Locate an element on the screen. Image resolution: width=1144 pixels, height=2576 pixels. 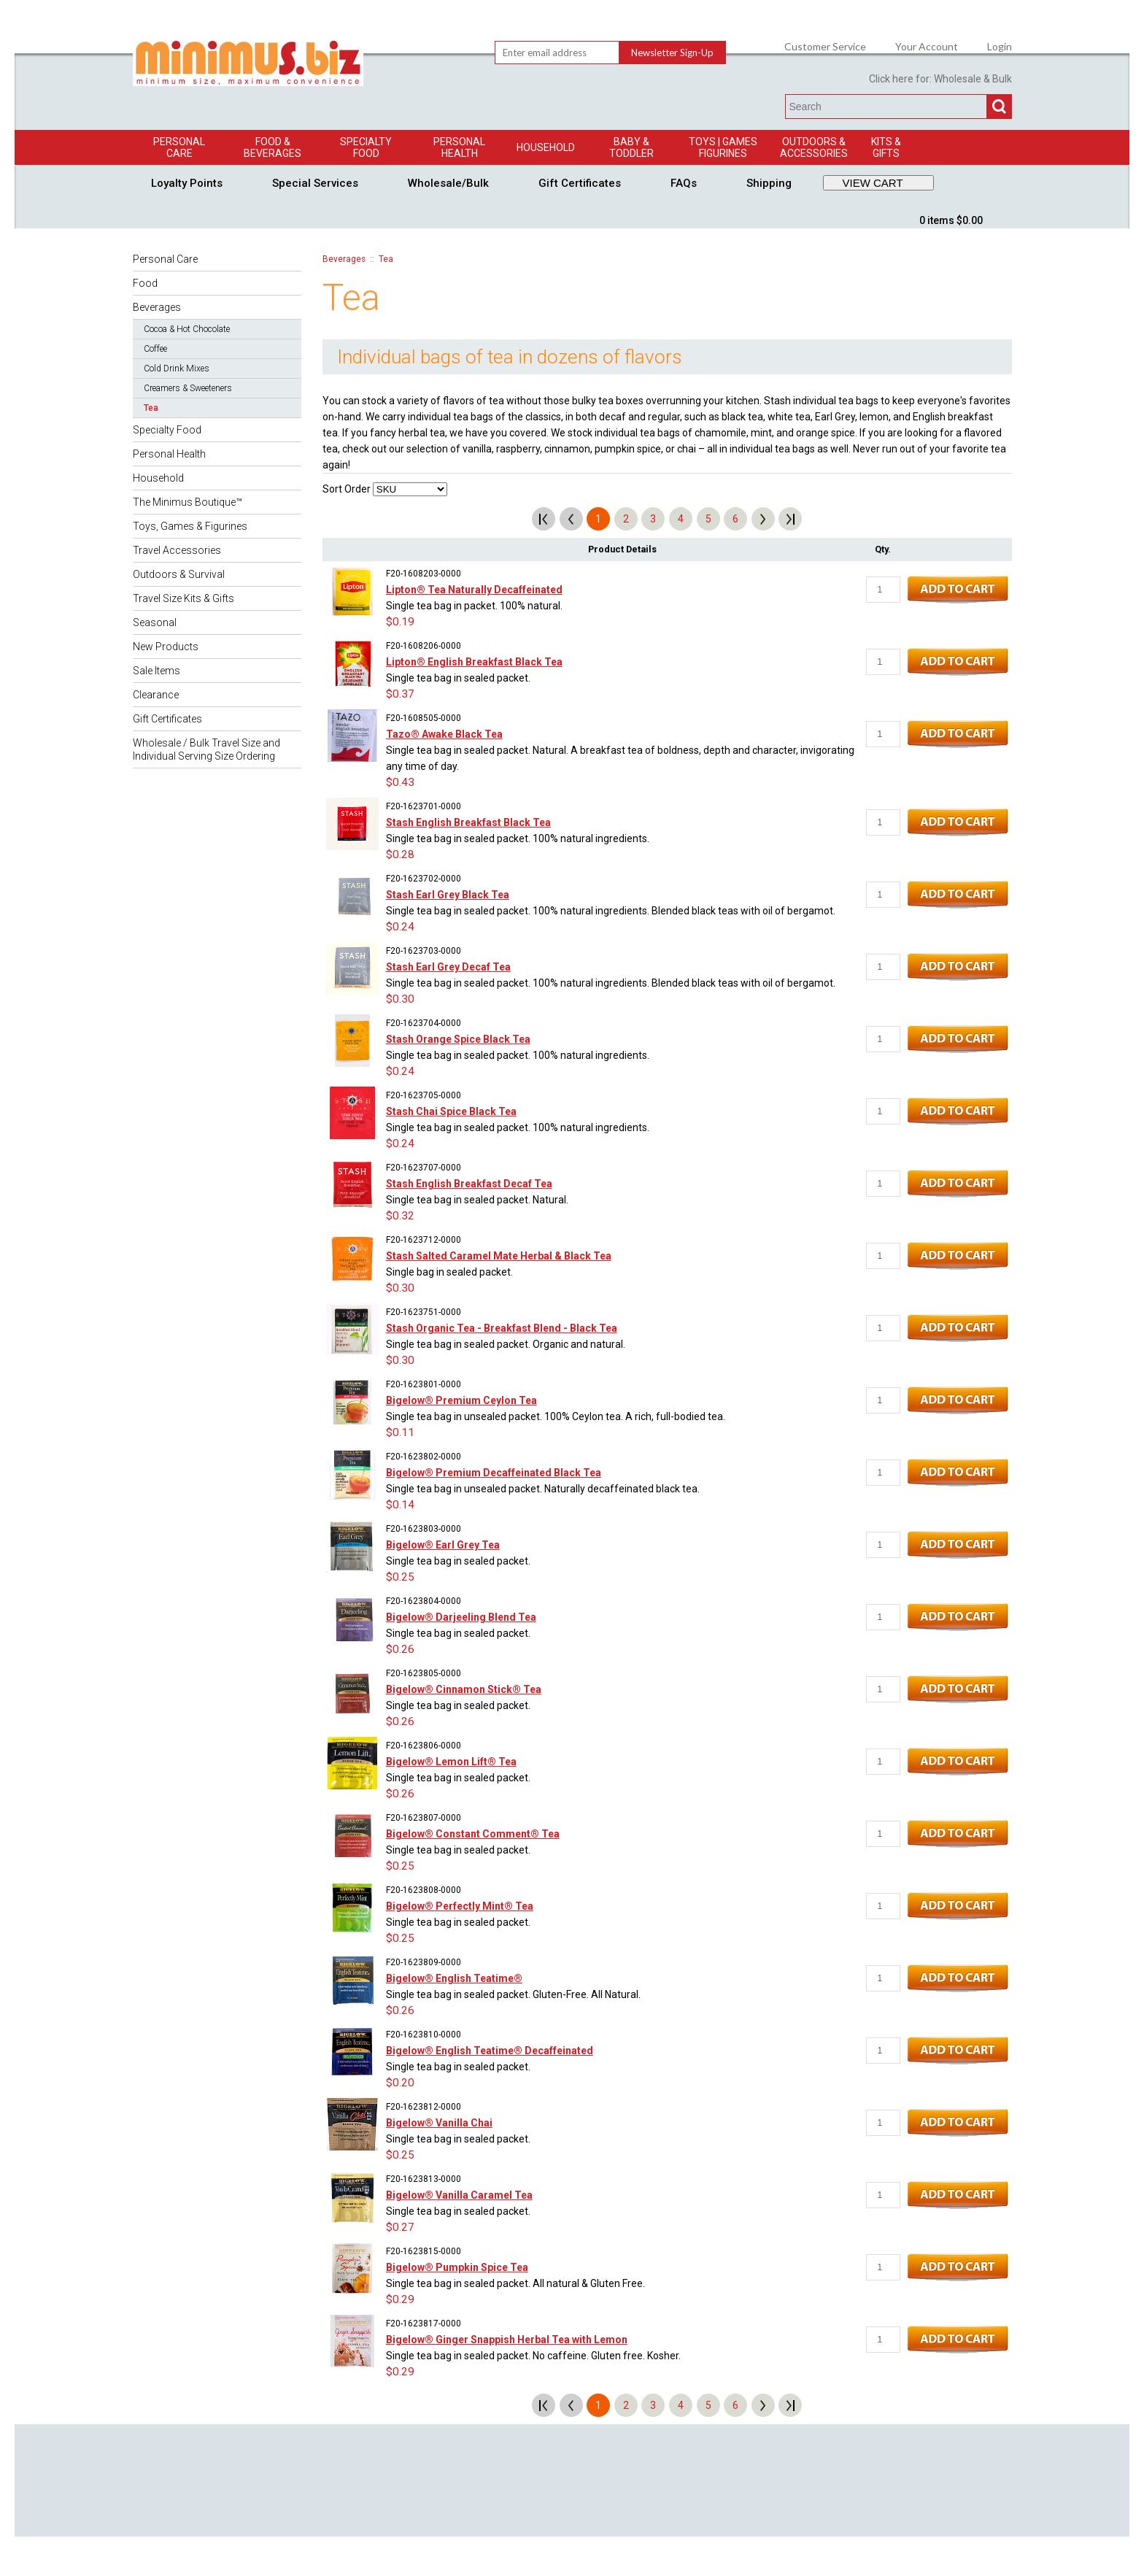
New Products is located at coordinates (165, 646).